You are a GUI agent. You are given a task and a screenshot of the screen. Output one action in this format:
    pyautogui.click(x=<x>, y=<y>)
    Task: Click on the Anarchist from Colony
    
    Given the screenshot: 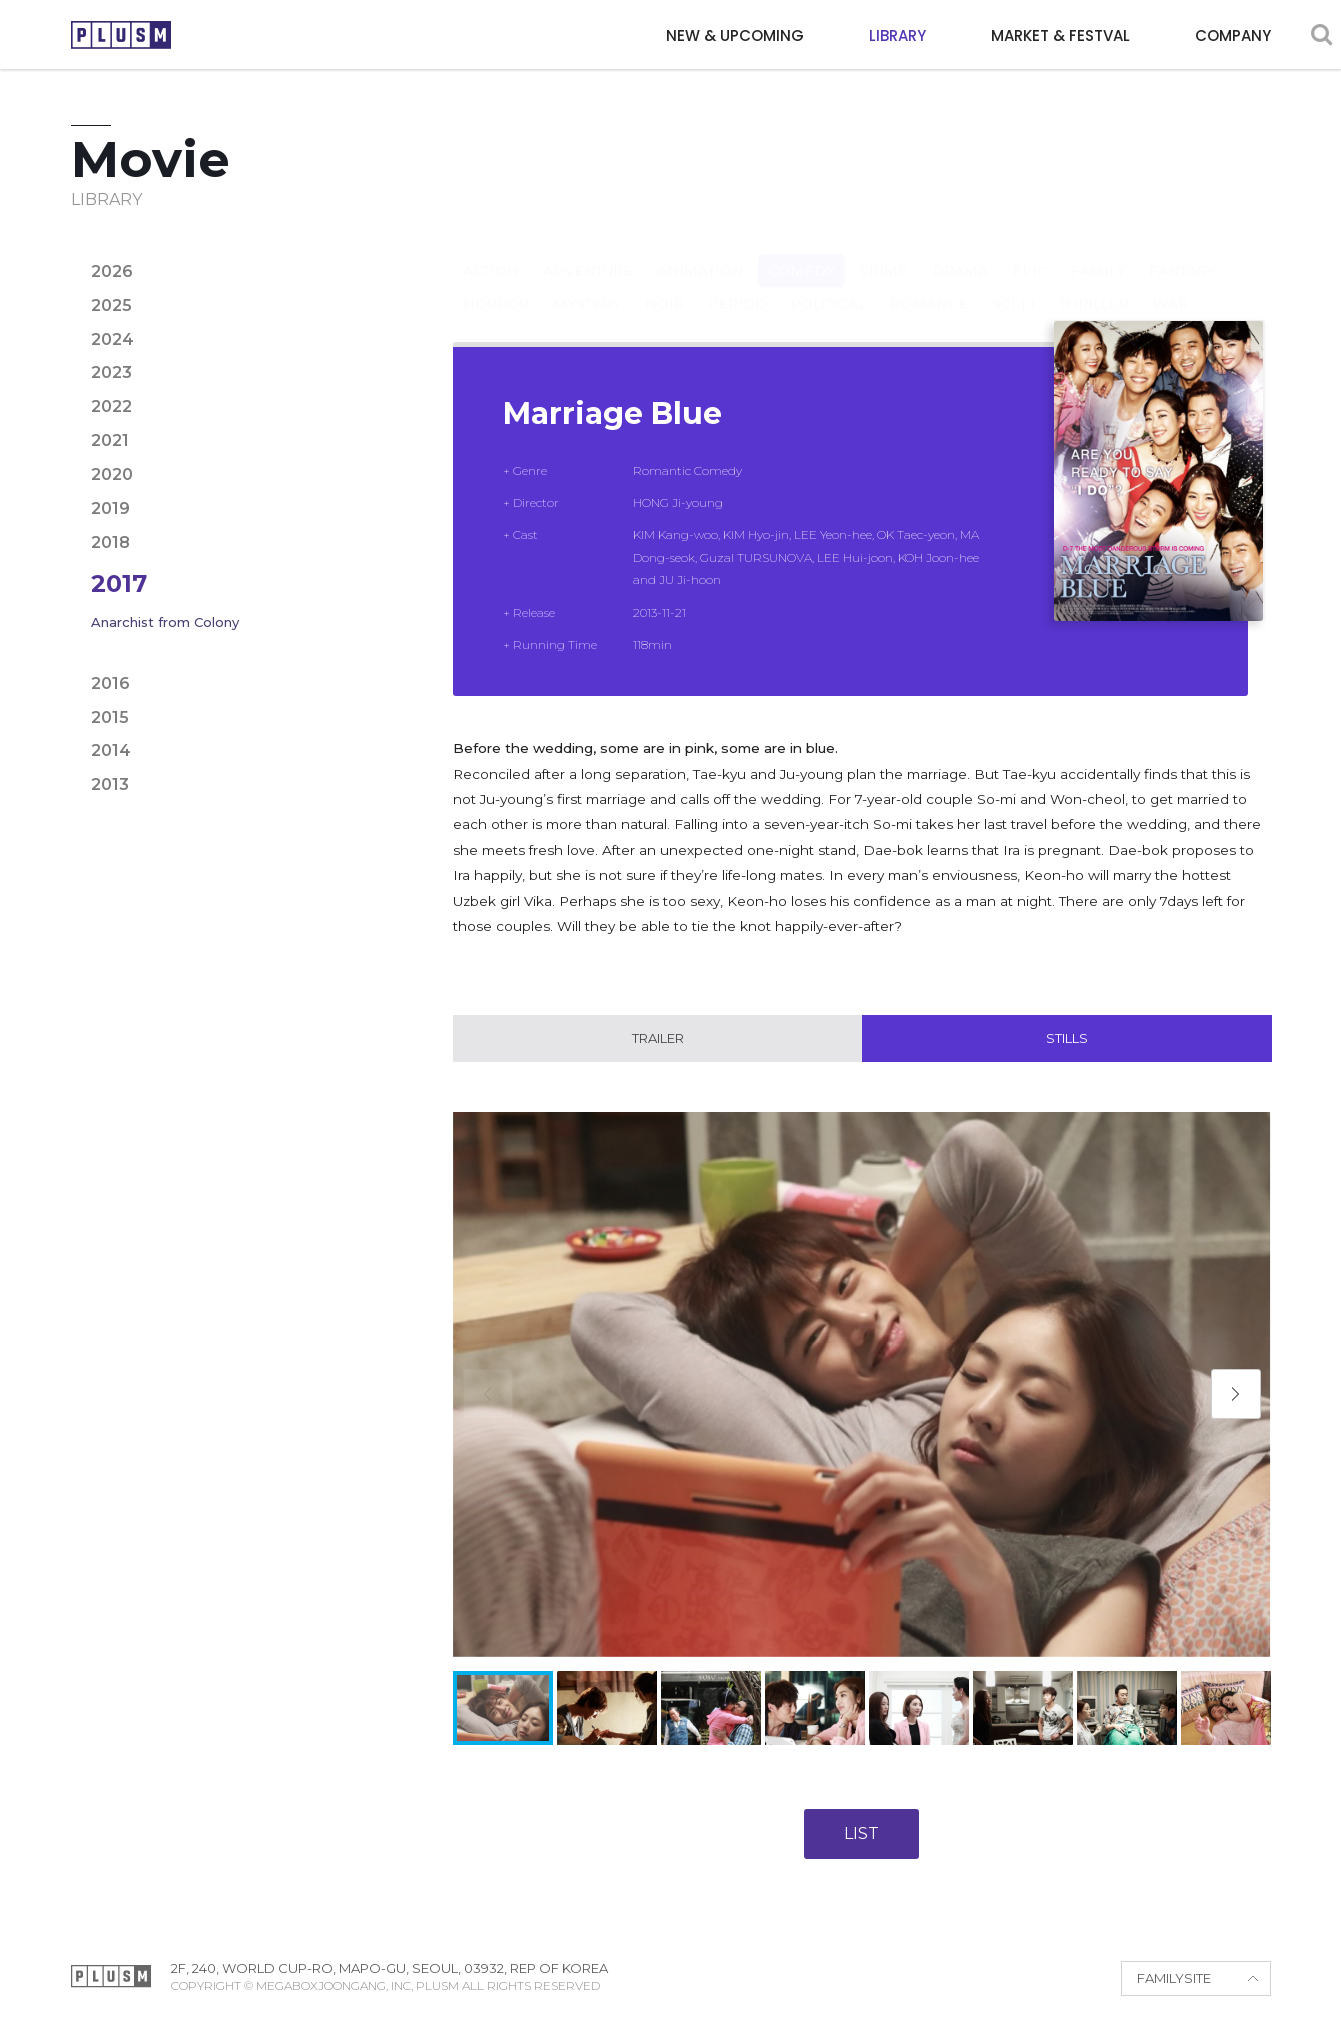 What is the action you would take?
    pyautogui.click(x=165, y=622)
    